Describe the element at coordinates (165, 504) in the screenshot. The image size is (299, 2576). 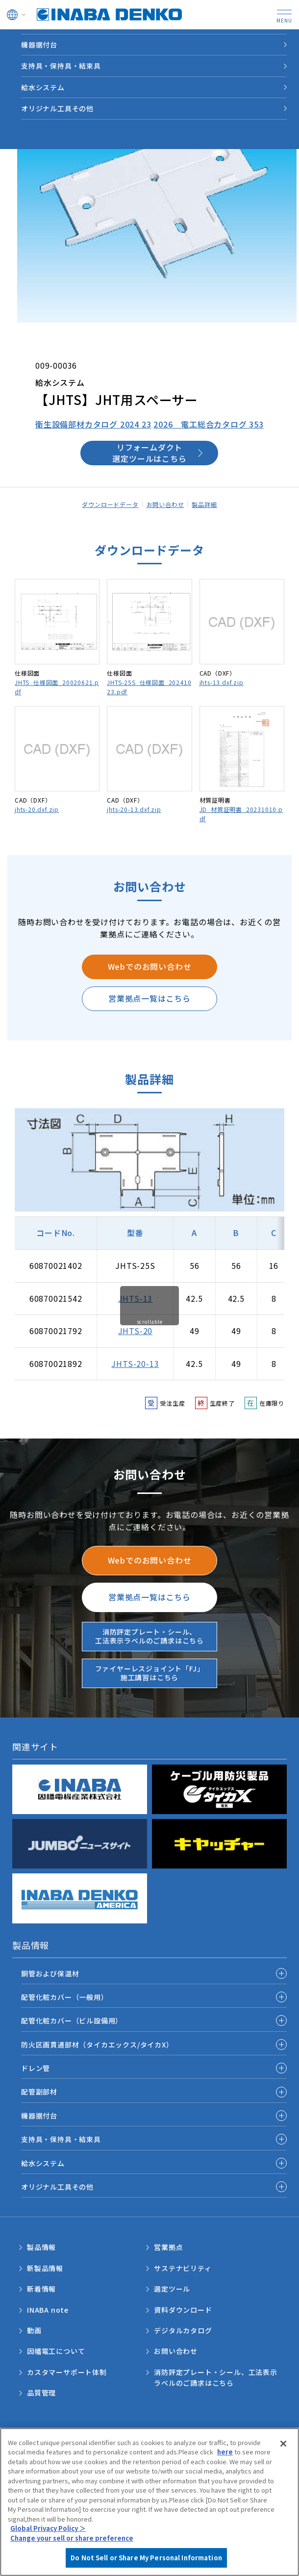
I see `お問い合わせ` at that location.